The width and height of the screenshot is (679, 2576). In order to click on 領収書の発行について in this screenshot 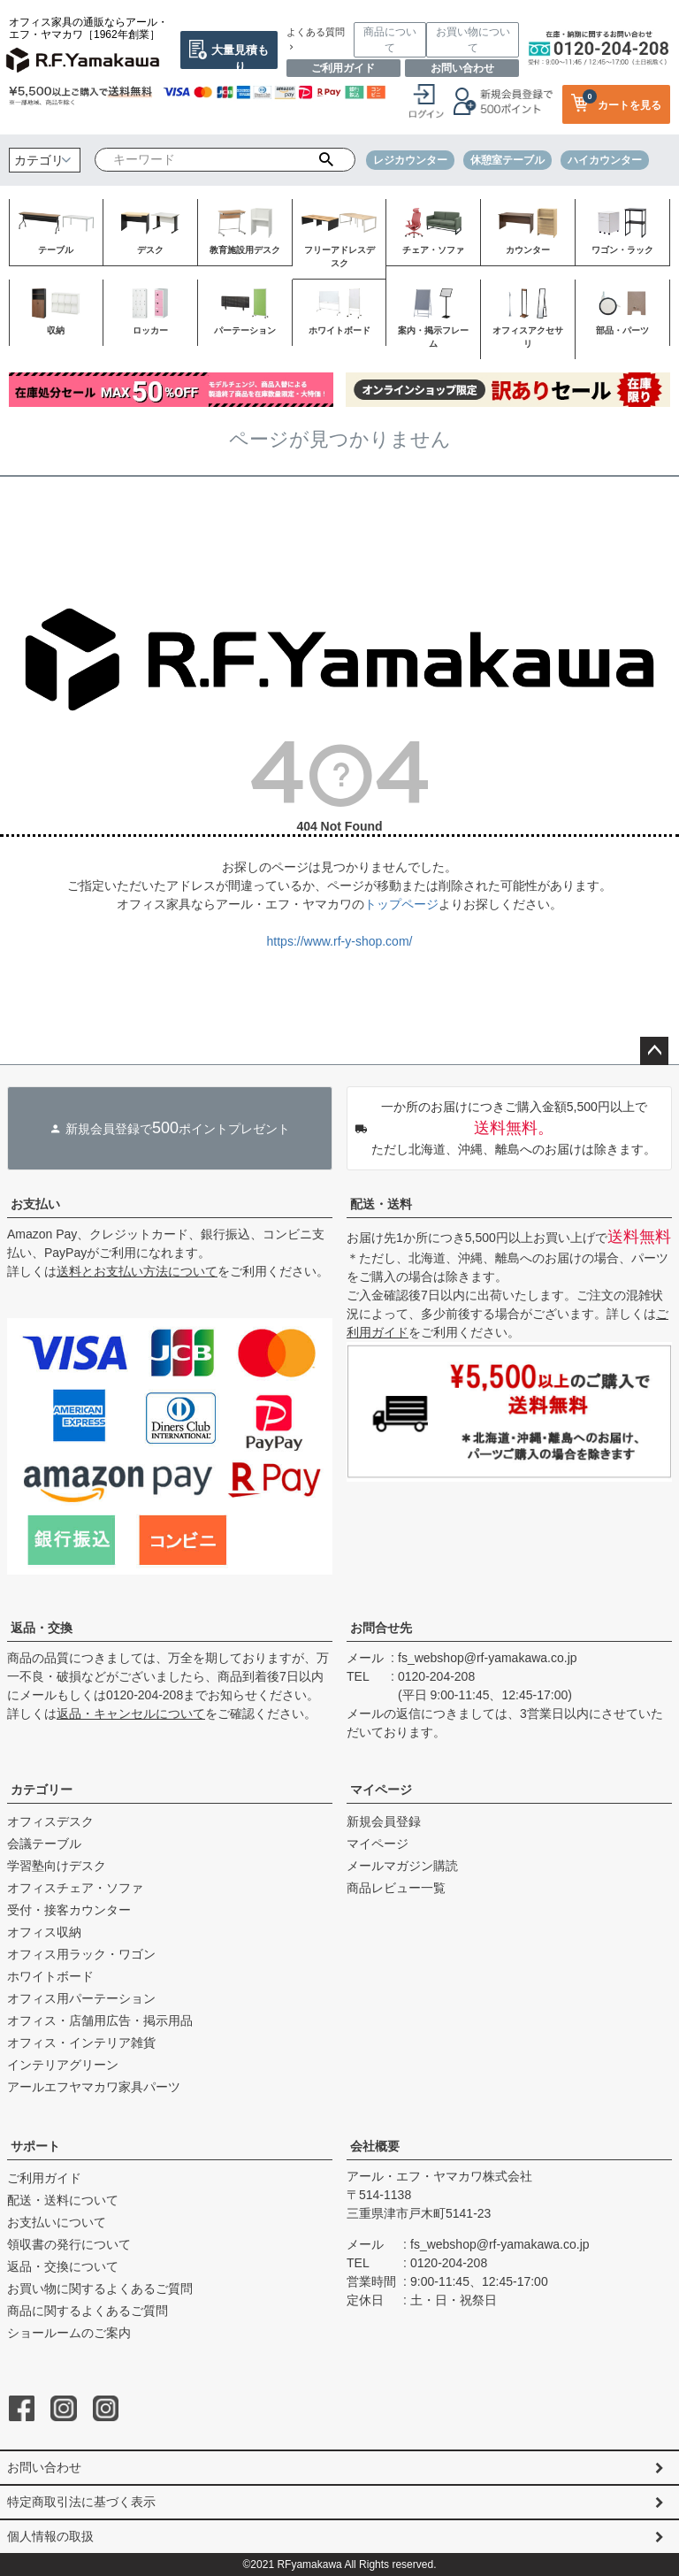, I will do `click(69, 2244)`.